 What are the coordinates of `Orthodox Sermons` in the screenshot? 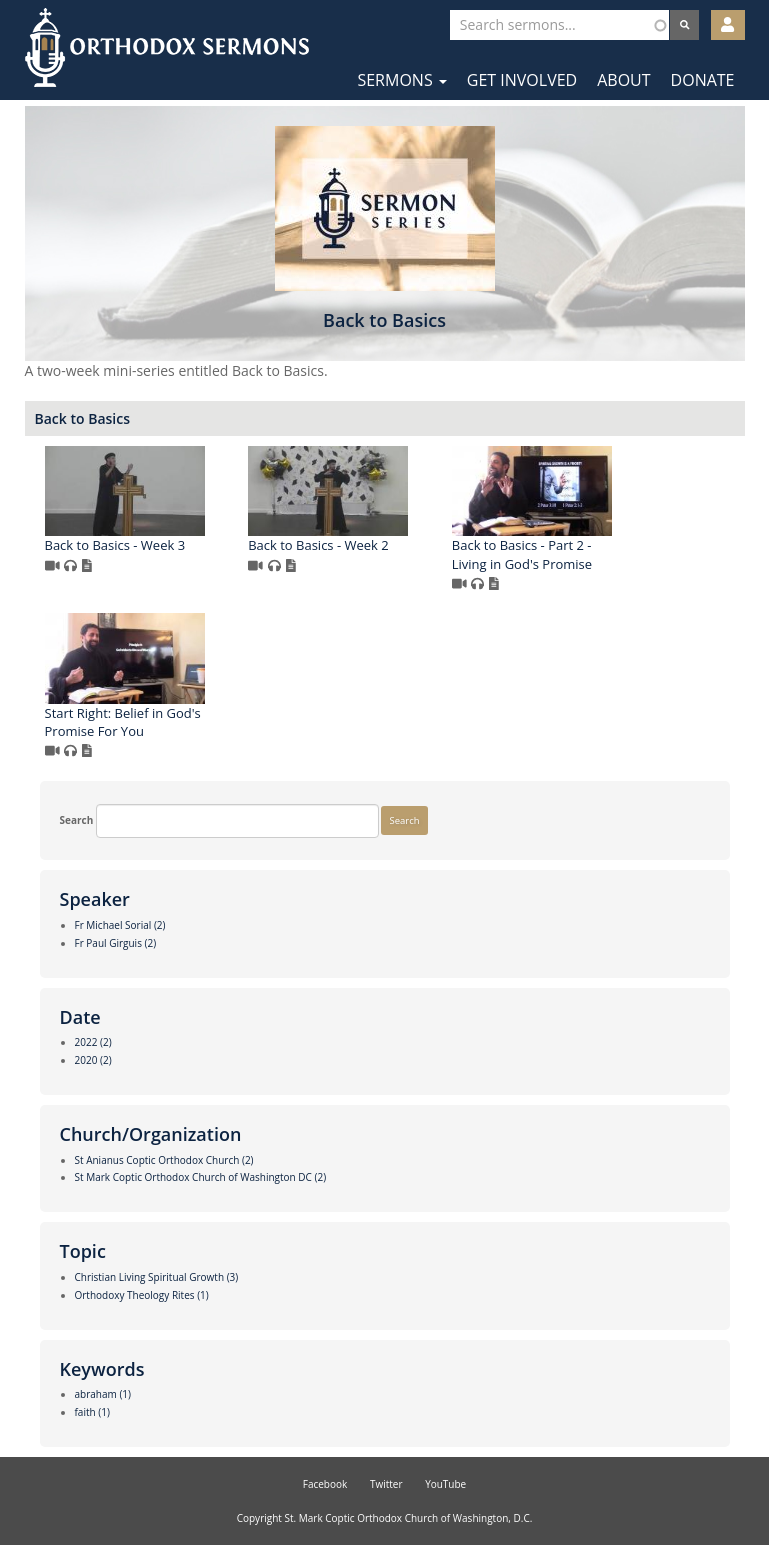 It's located at (167, 47).